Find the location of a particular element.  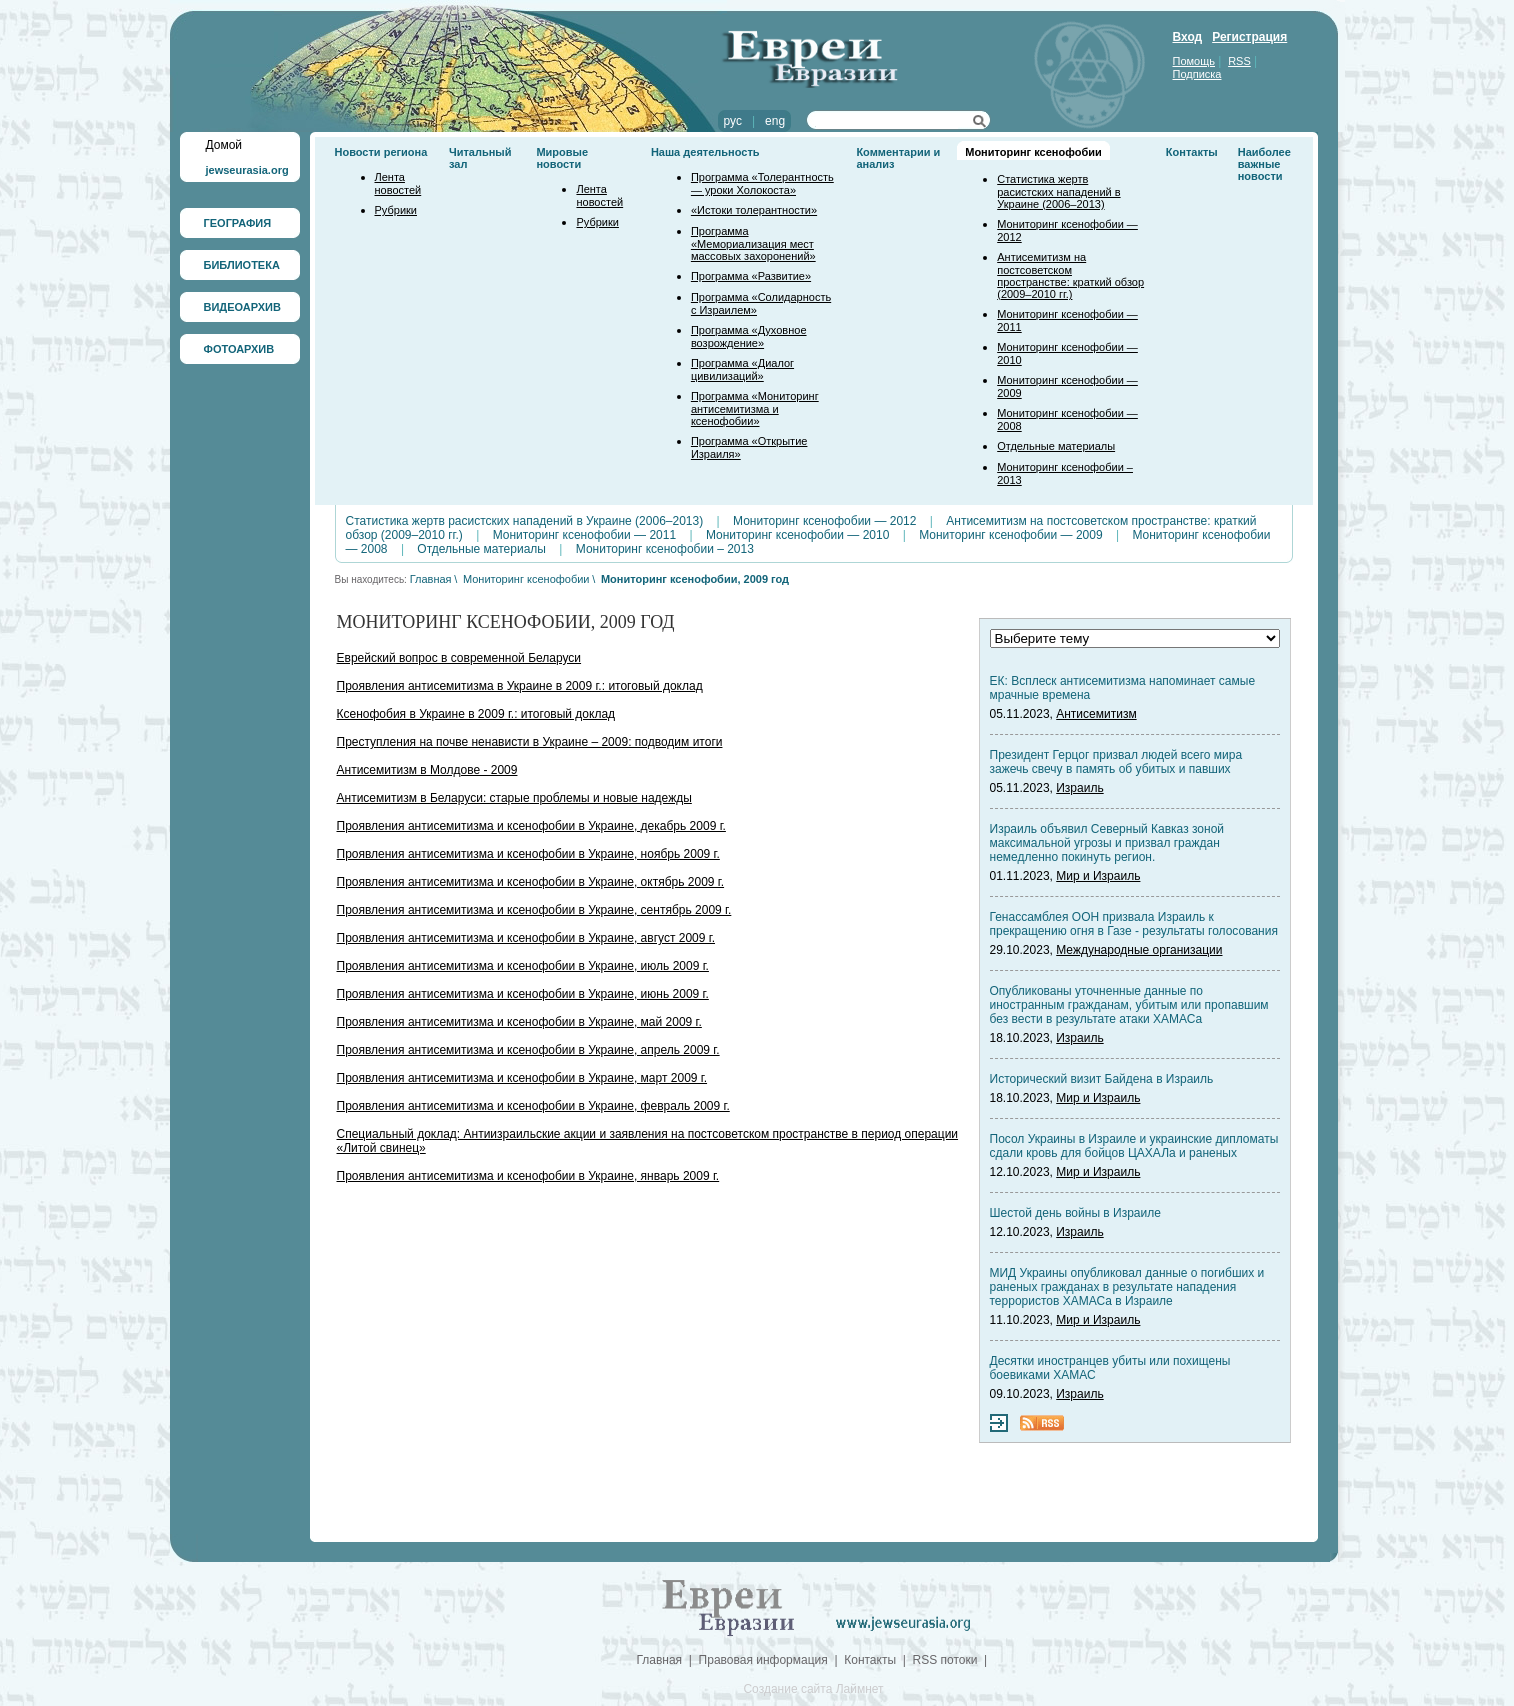

Израиль is located at coordinates (1079, 788).